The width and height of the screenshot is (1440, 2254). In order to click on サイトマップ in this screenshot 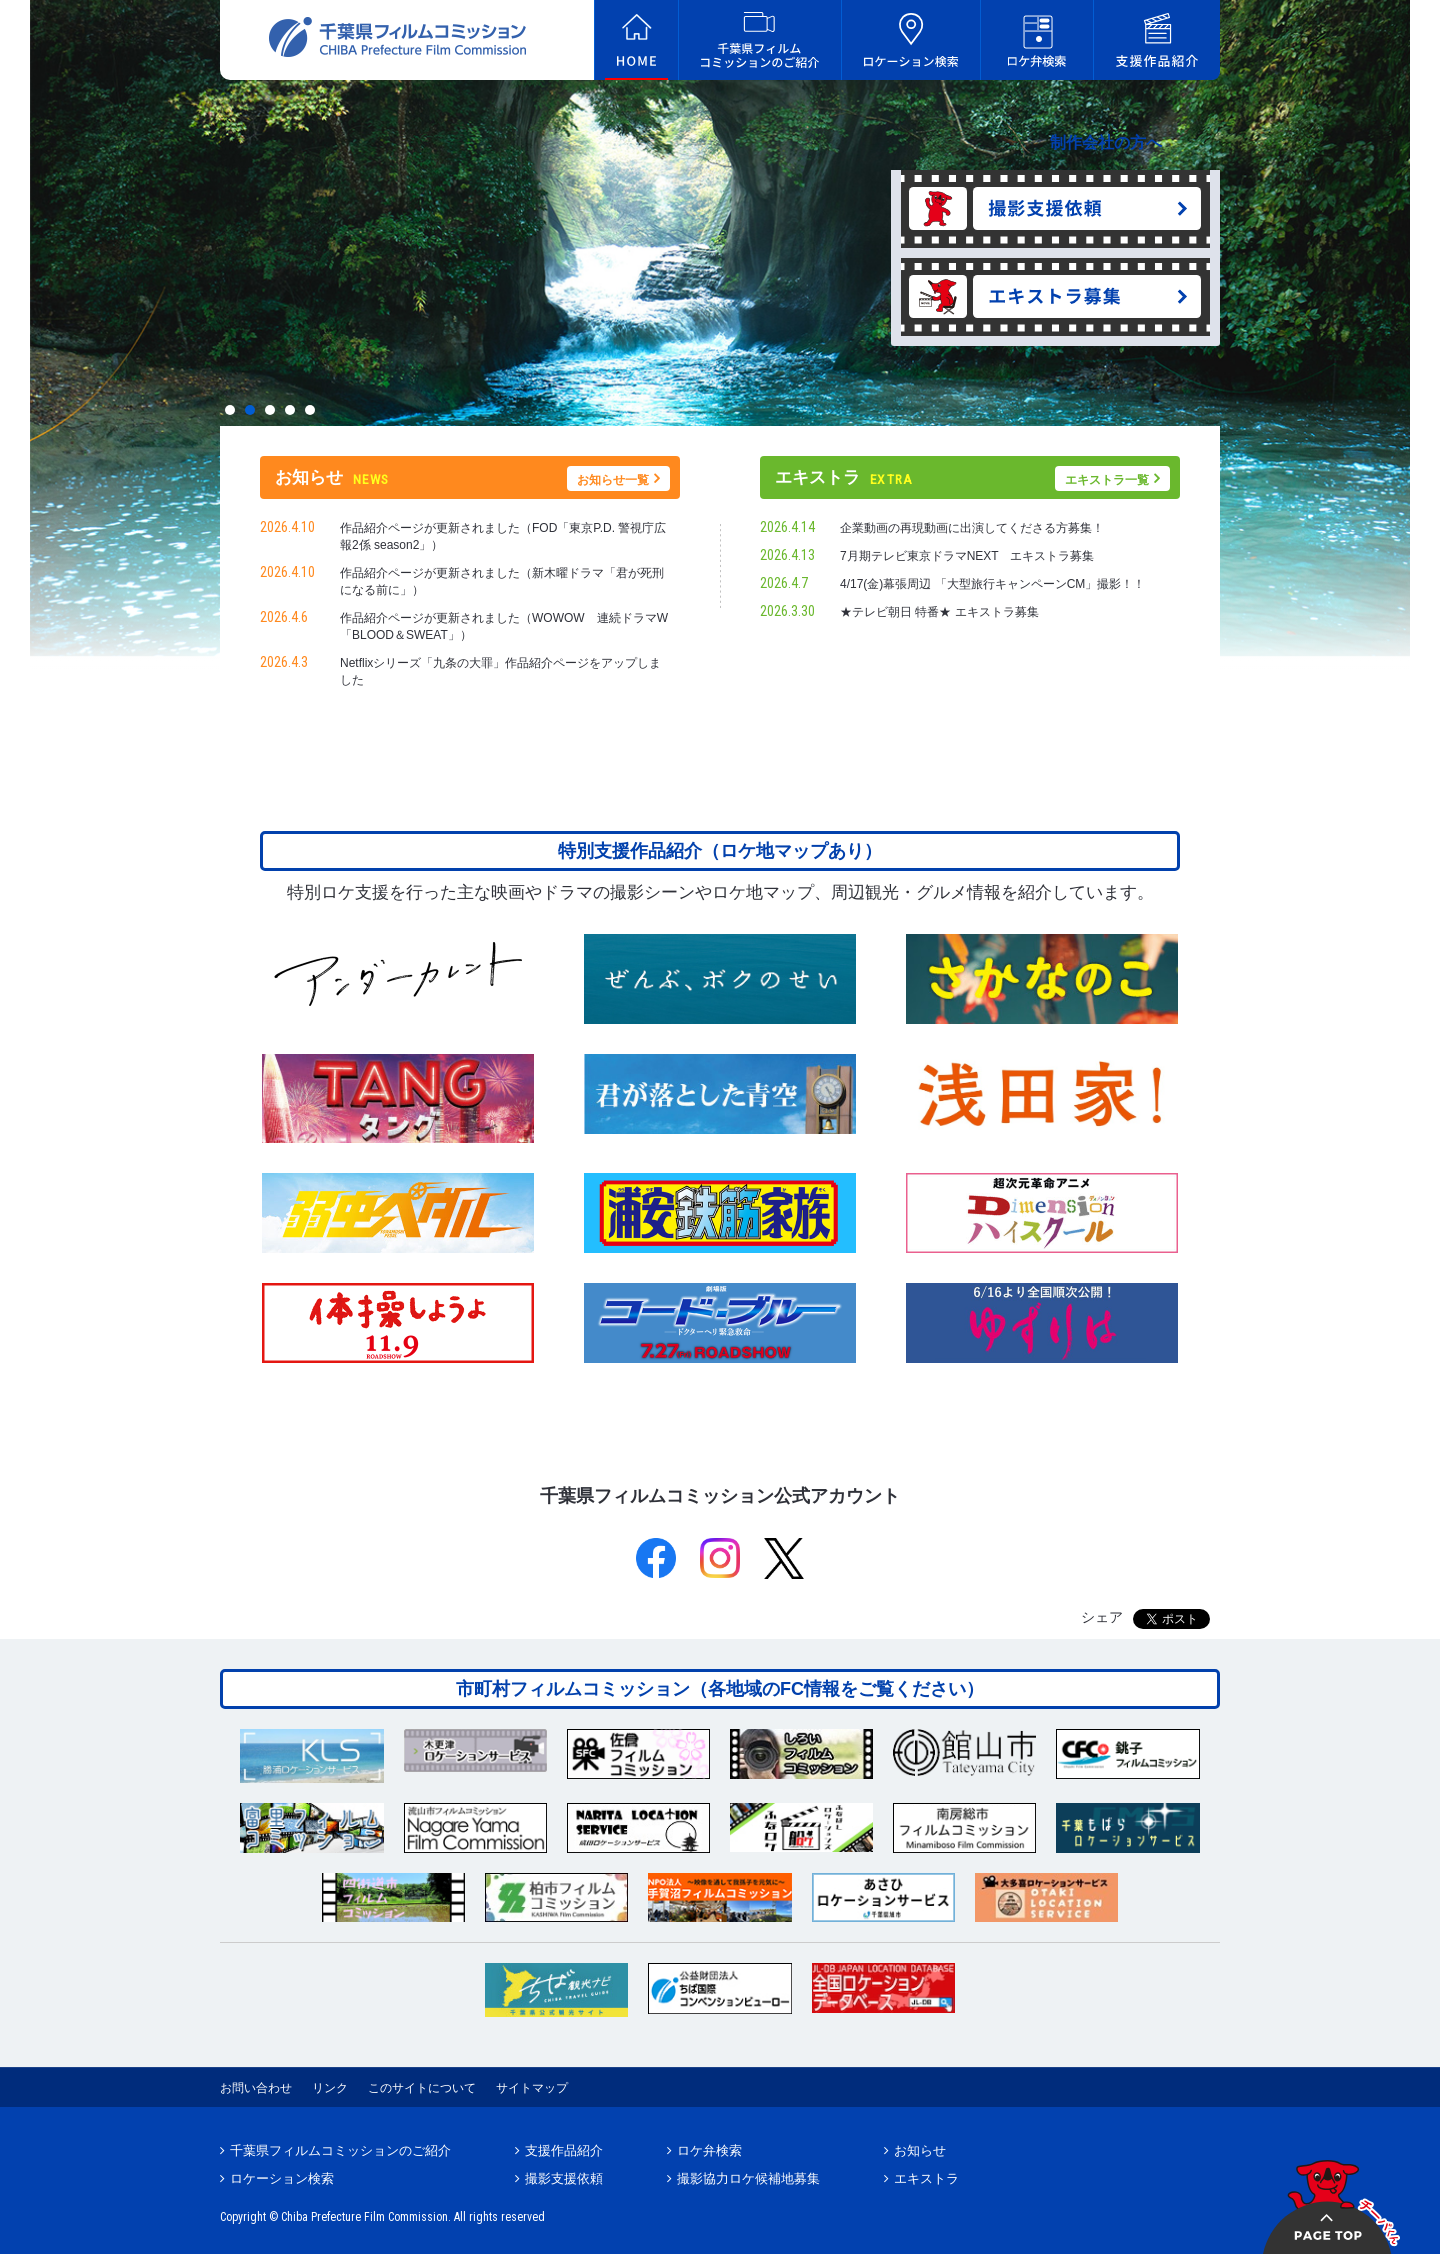, I will do `click(532, 2088)`.